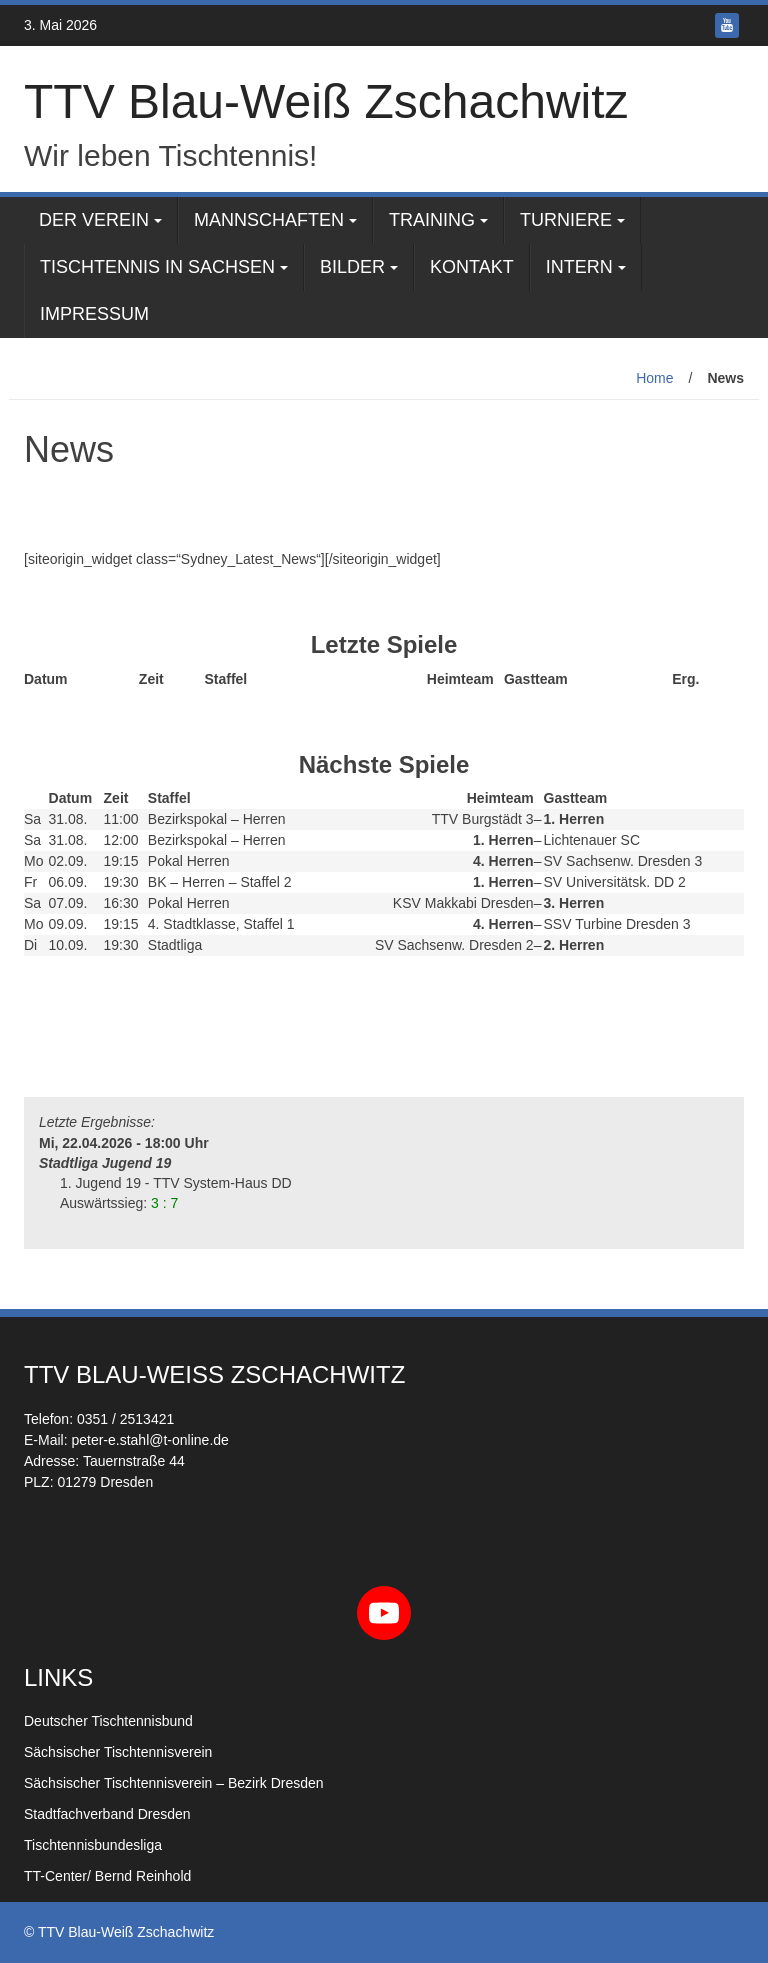 Image resolution: width=768 pixels, height=1963 pixels. What do you see at coordinates (94, 220) in the screenshot?
I see `Der Verein` at bounding box center [94, 220].